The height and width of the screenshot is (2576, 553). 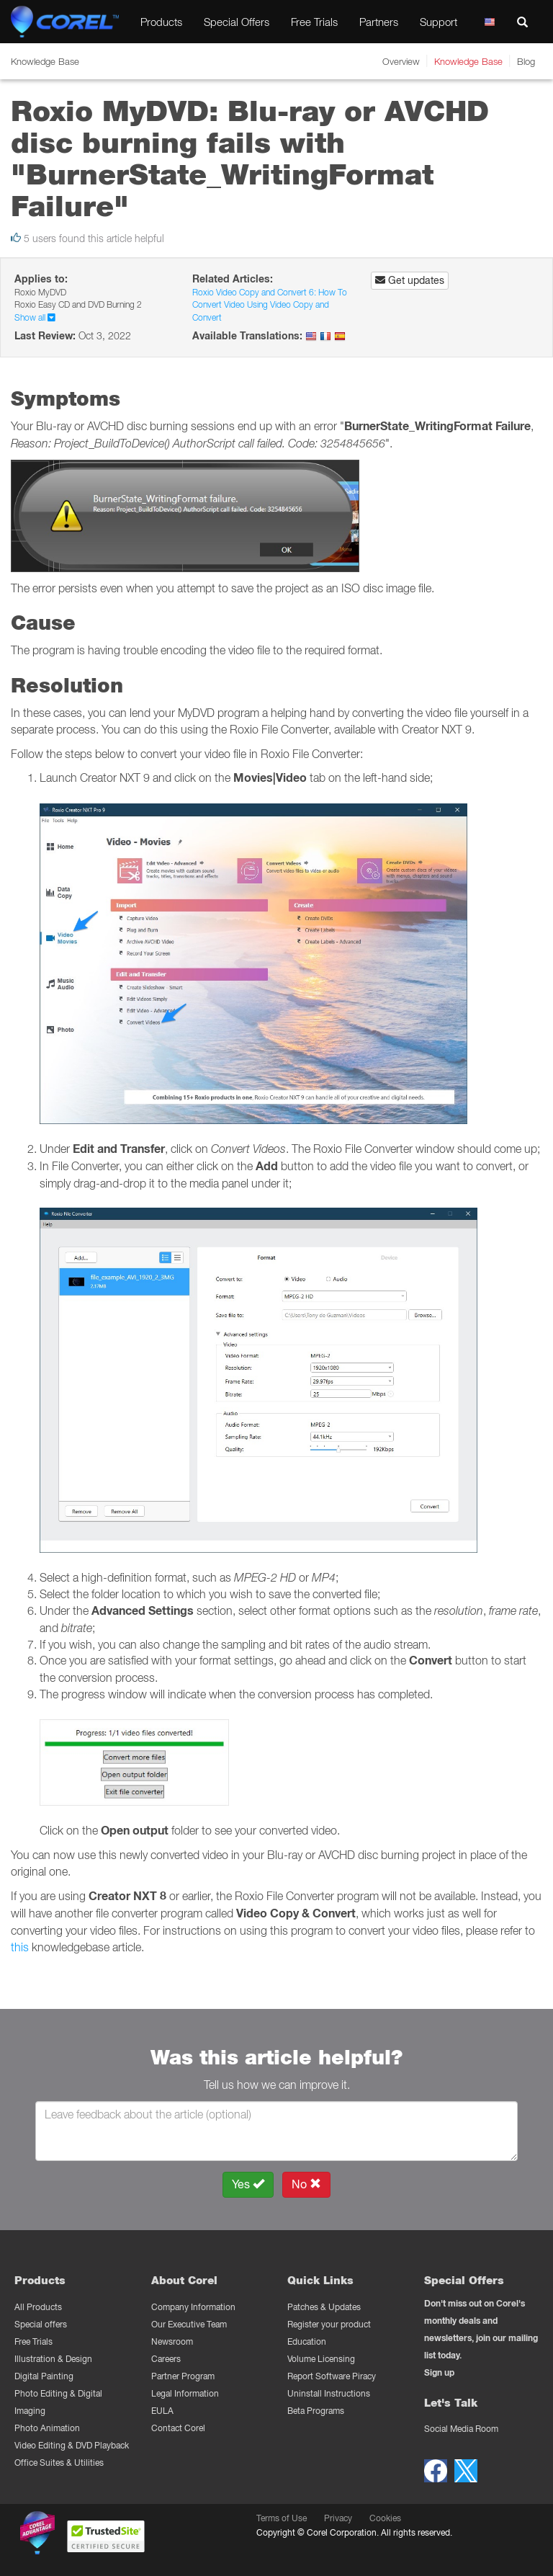 I want to click on Register your product, so click(x=329, y=2324).